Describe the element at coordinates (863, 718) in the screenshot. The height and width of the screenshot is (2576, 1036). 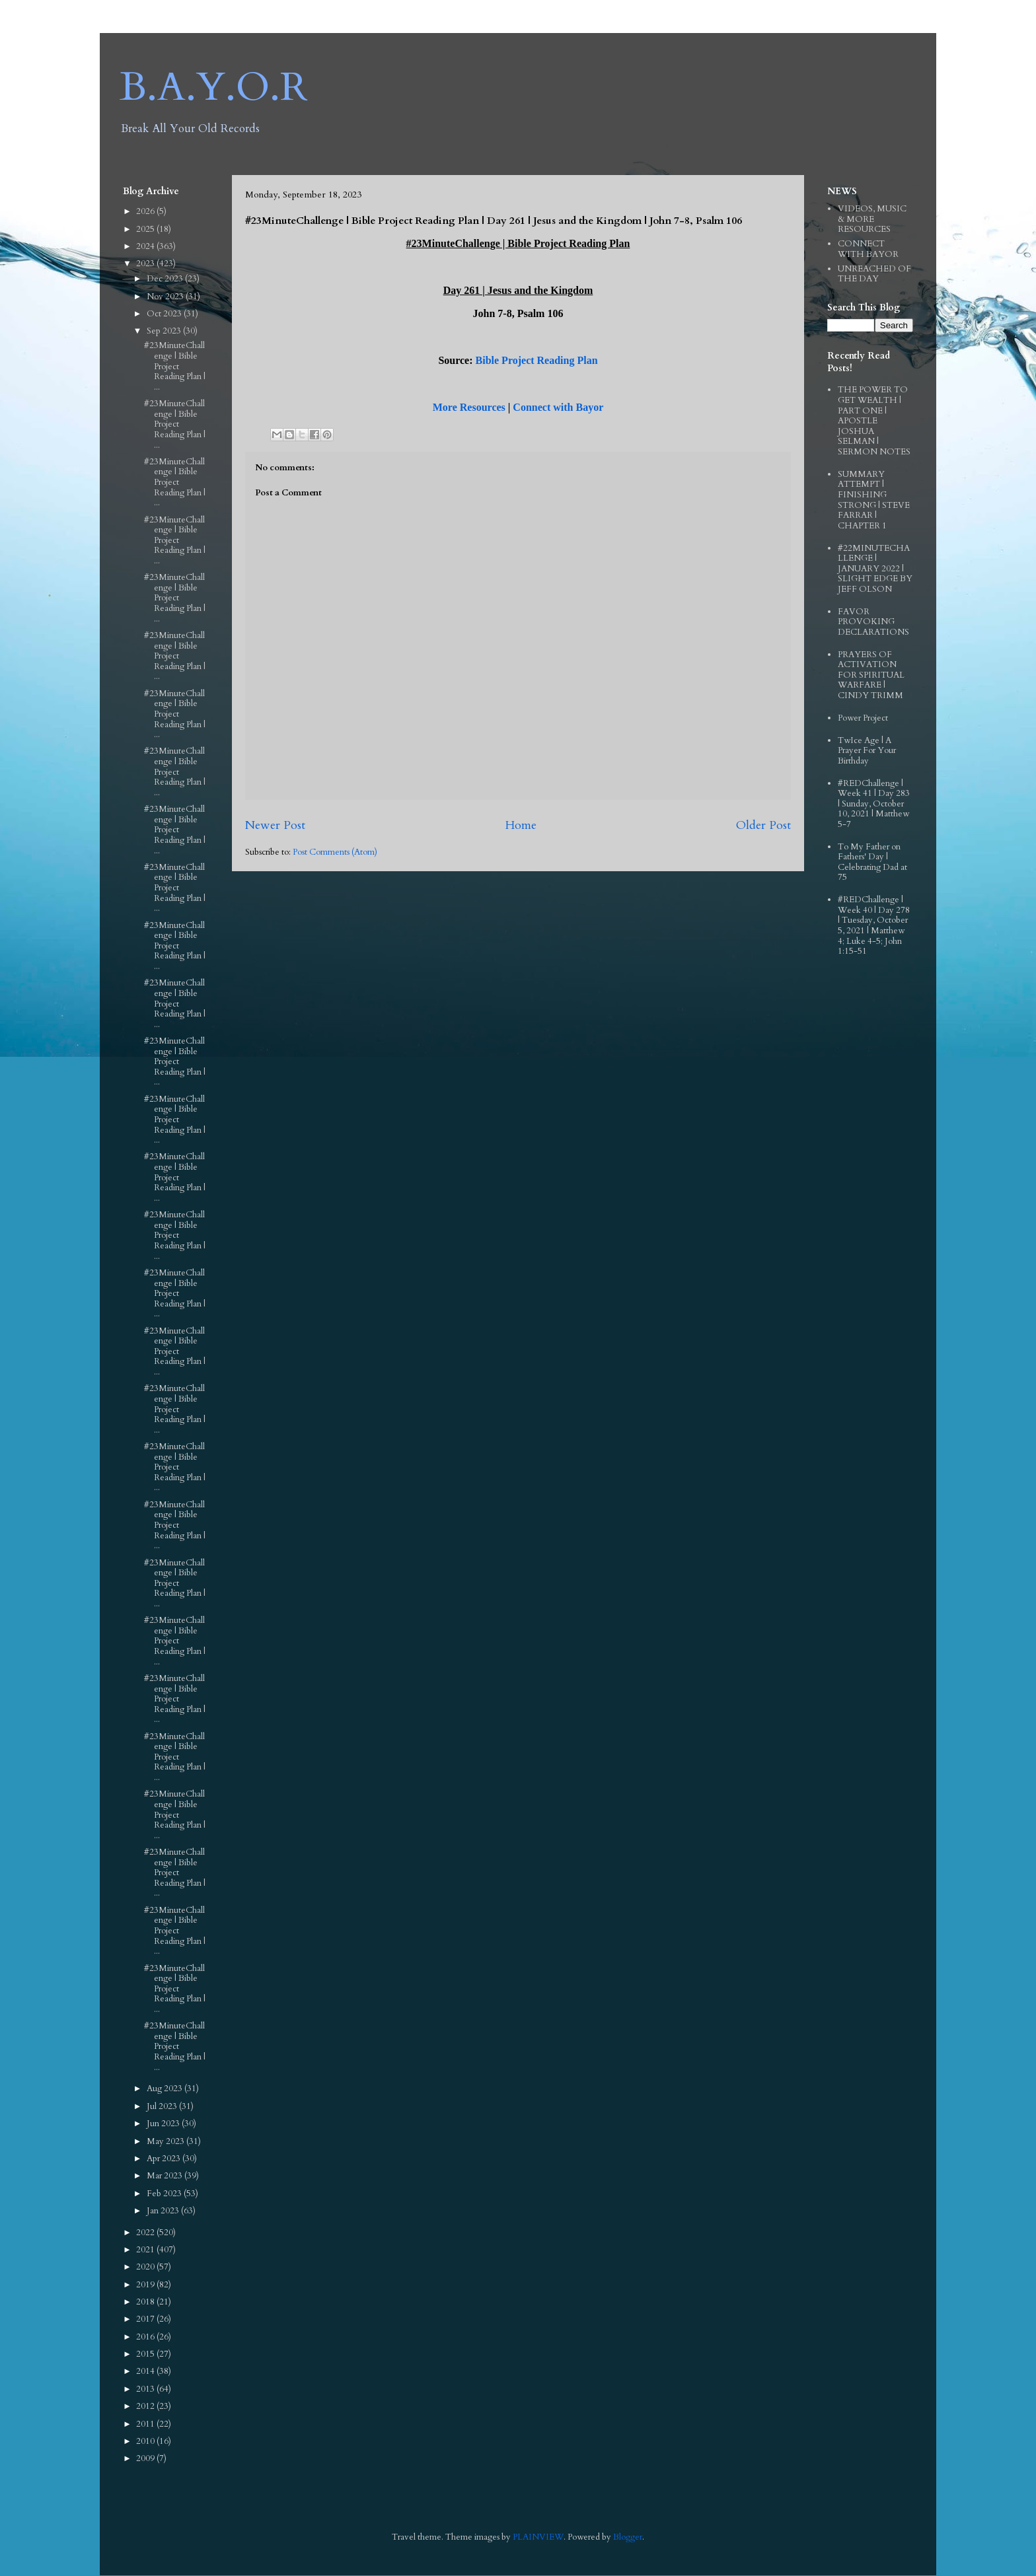
I see `Power Project` at that location.